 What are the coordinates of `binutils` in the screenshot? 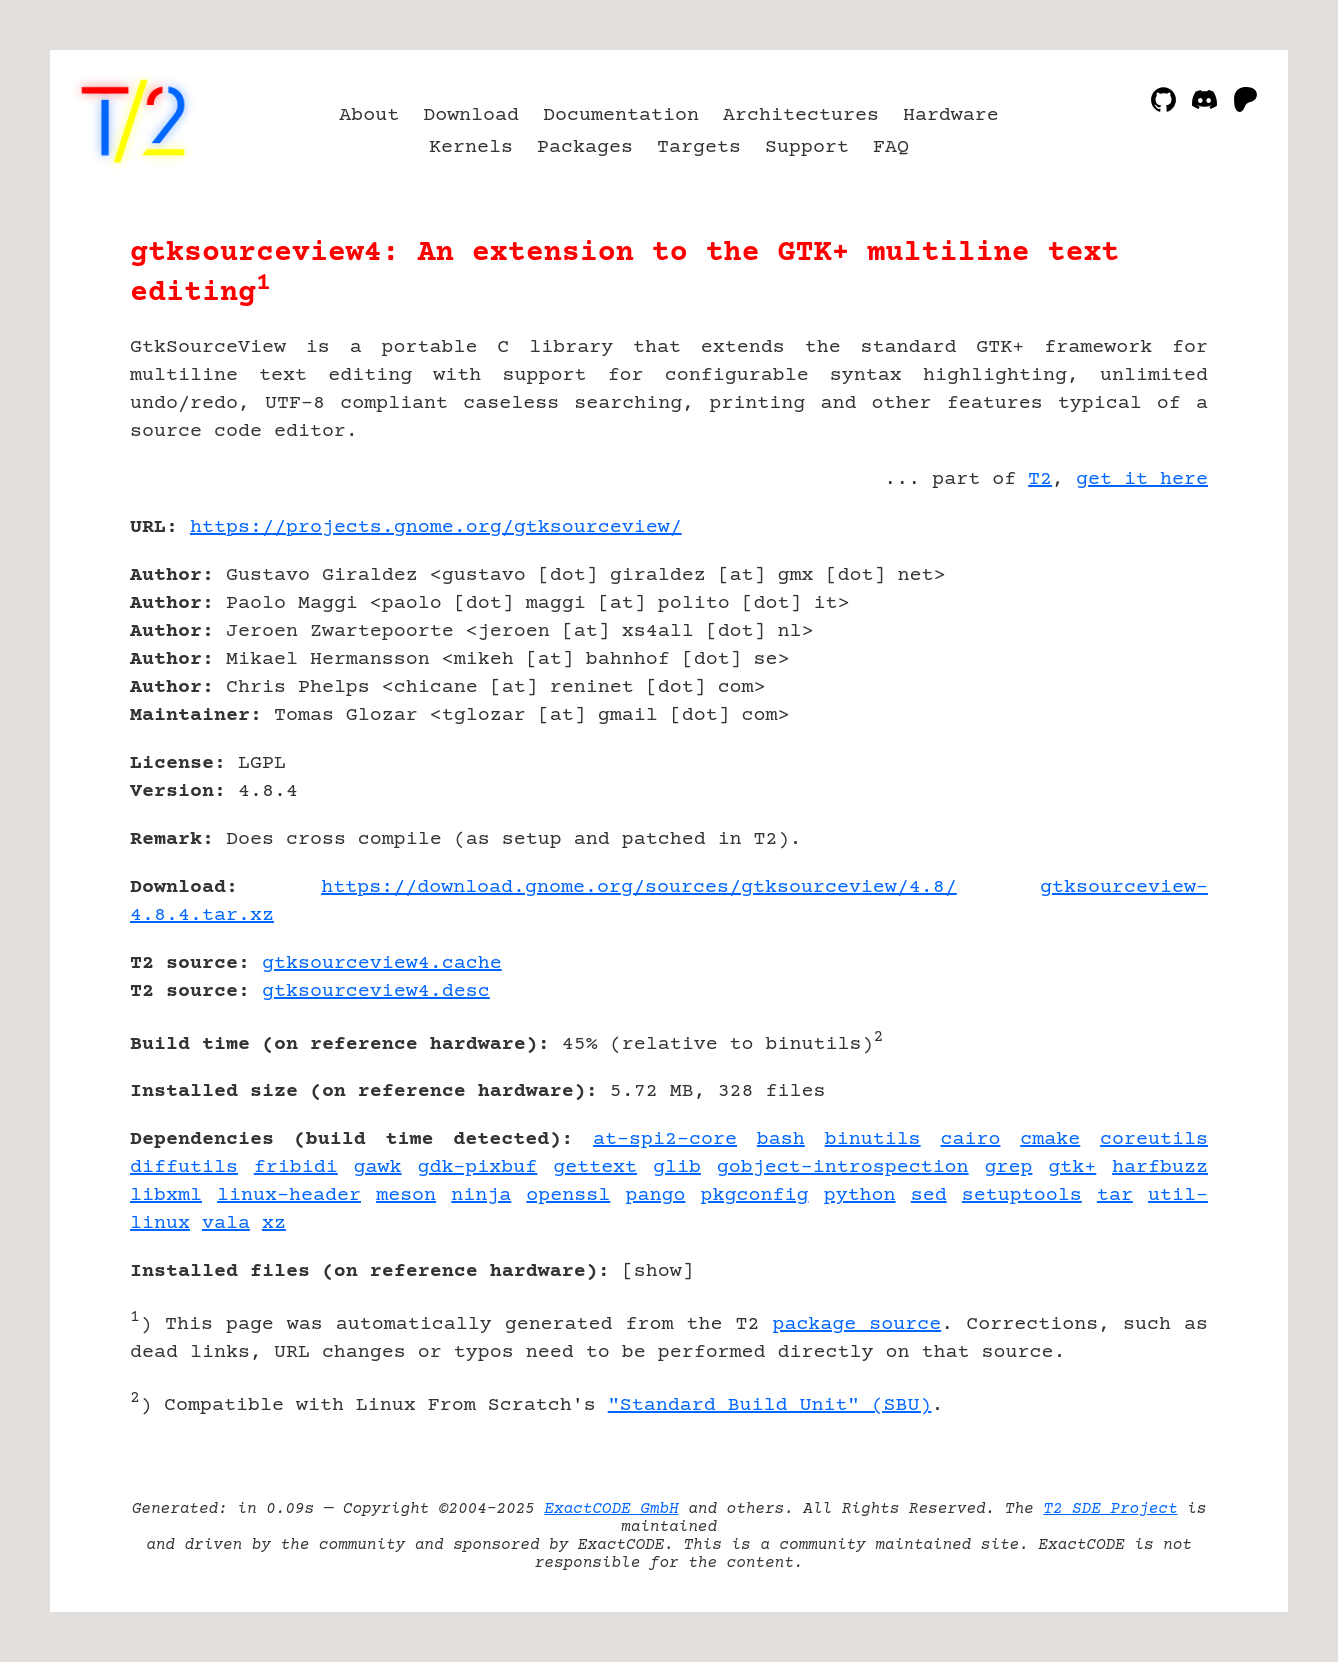 It's located at (873, 1139).